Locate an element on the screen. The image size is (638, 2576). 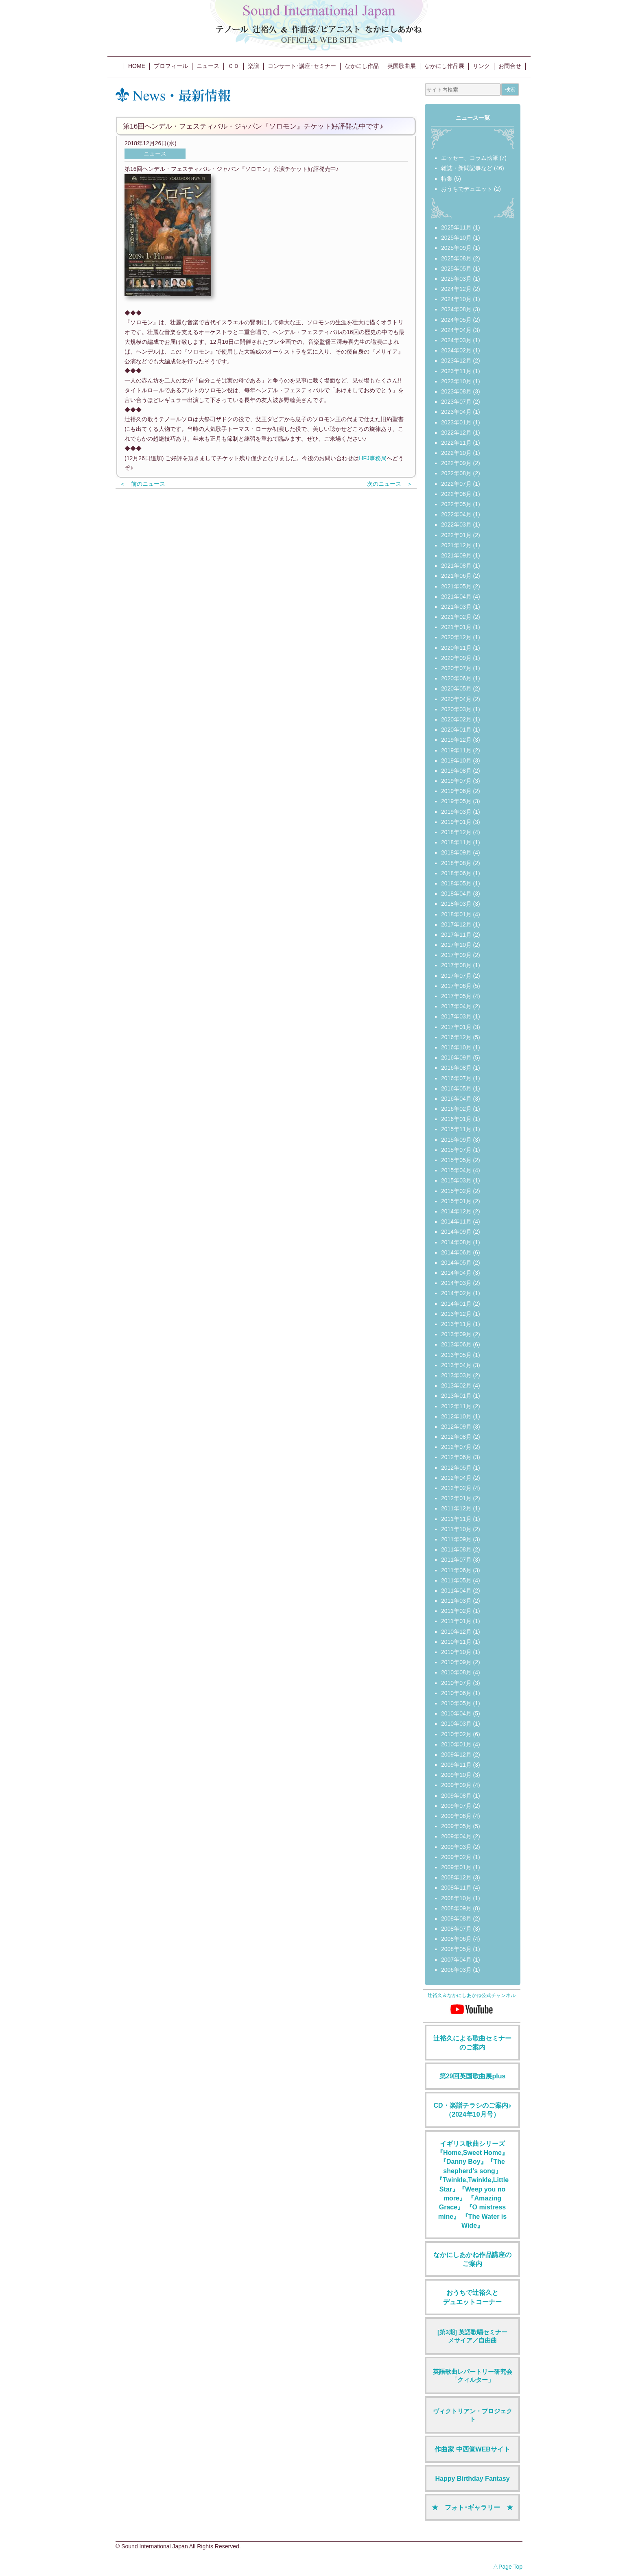
2015年07月 is located at coordinates (456, 1150).